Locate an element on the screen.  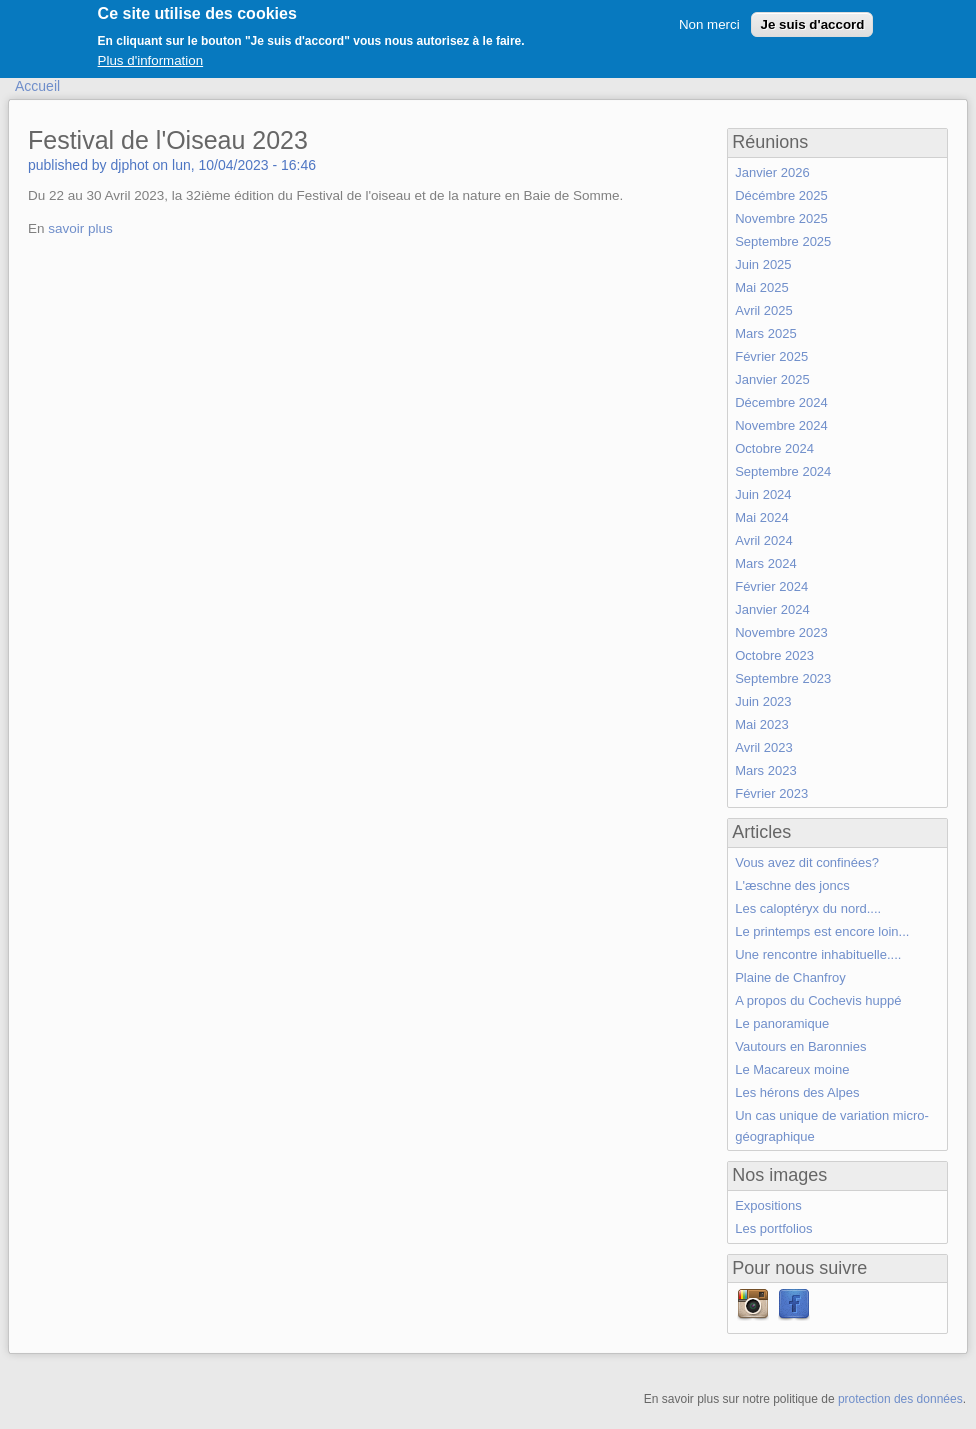
Vautours en Baronnies is located at coordinates (800, 1046).